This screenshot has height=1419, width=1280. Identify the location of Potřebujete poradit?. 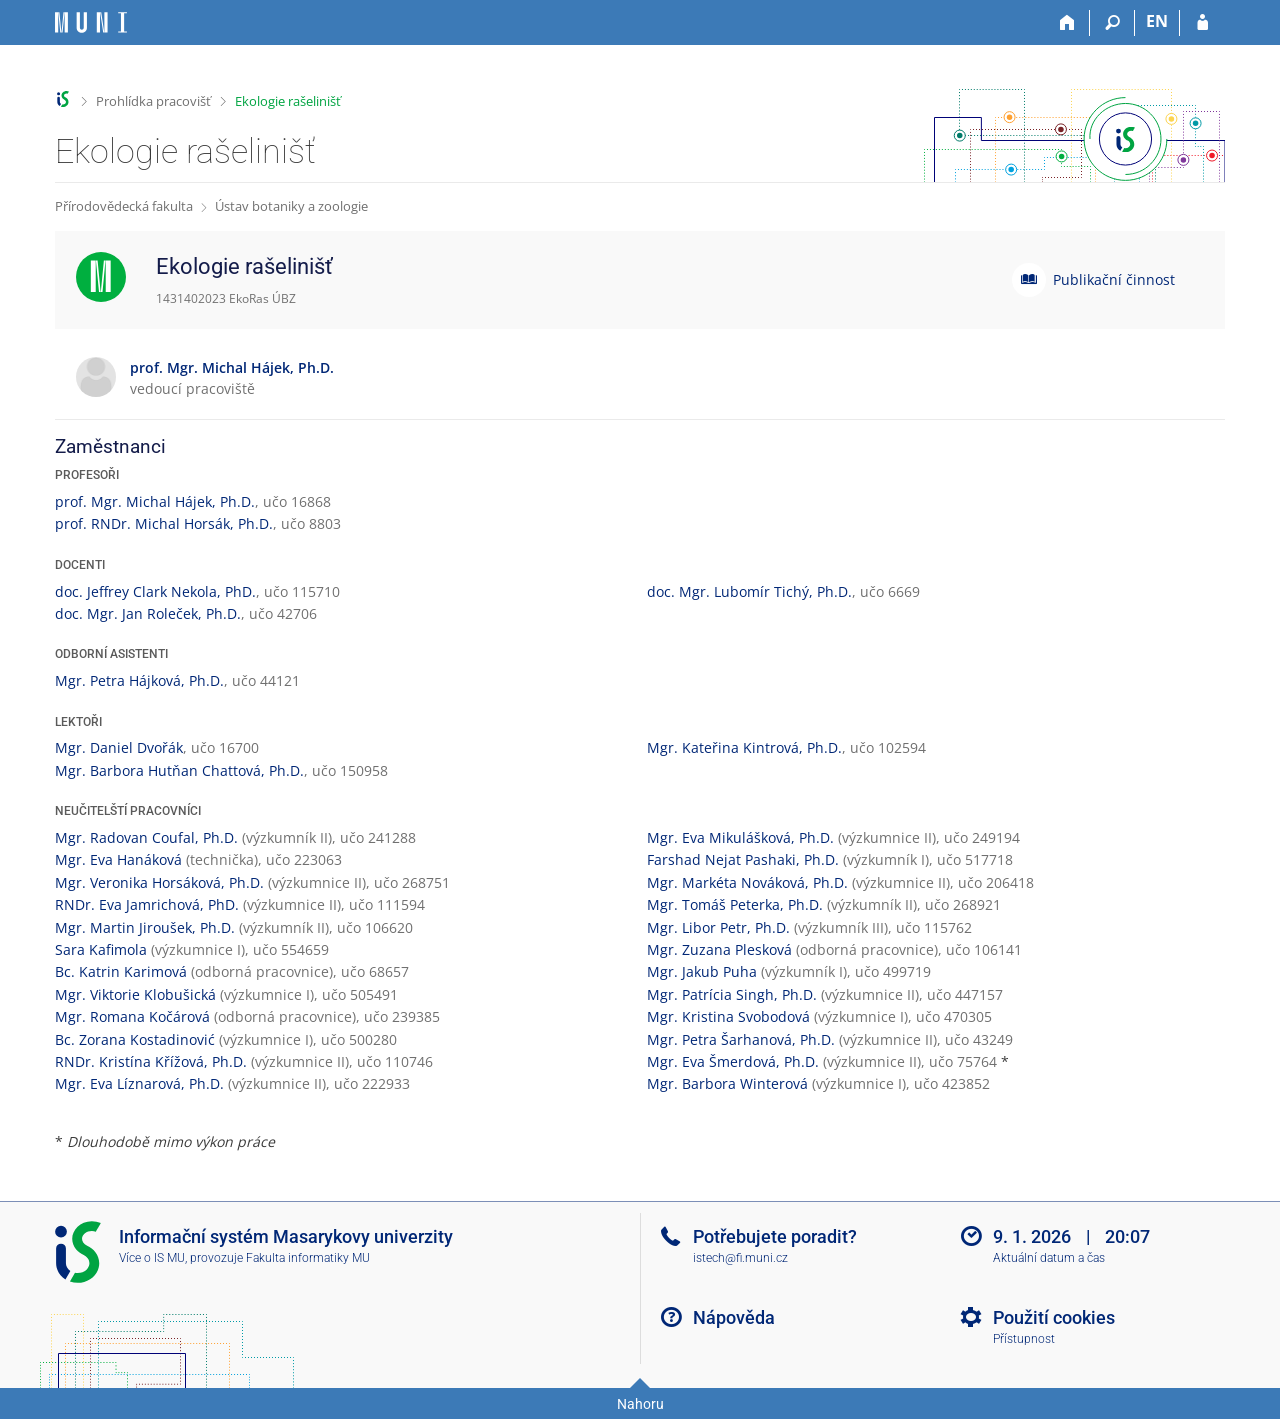
(775, 1236).